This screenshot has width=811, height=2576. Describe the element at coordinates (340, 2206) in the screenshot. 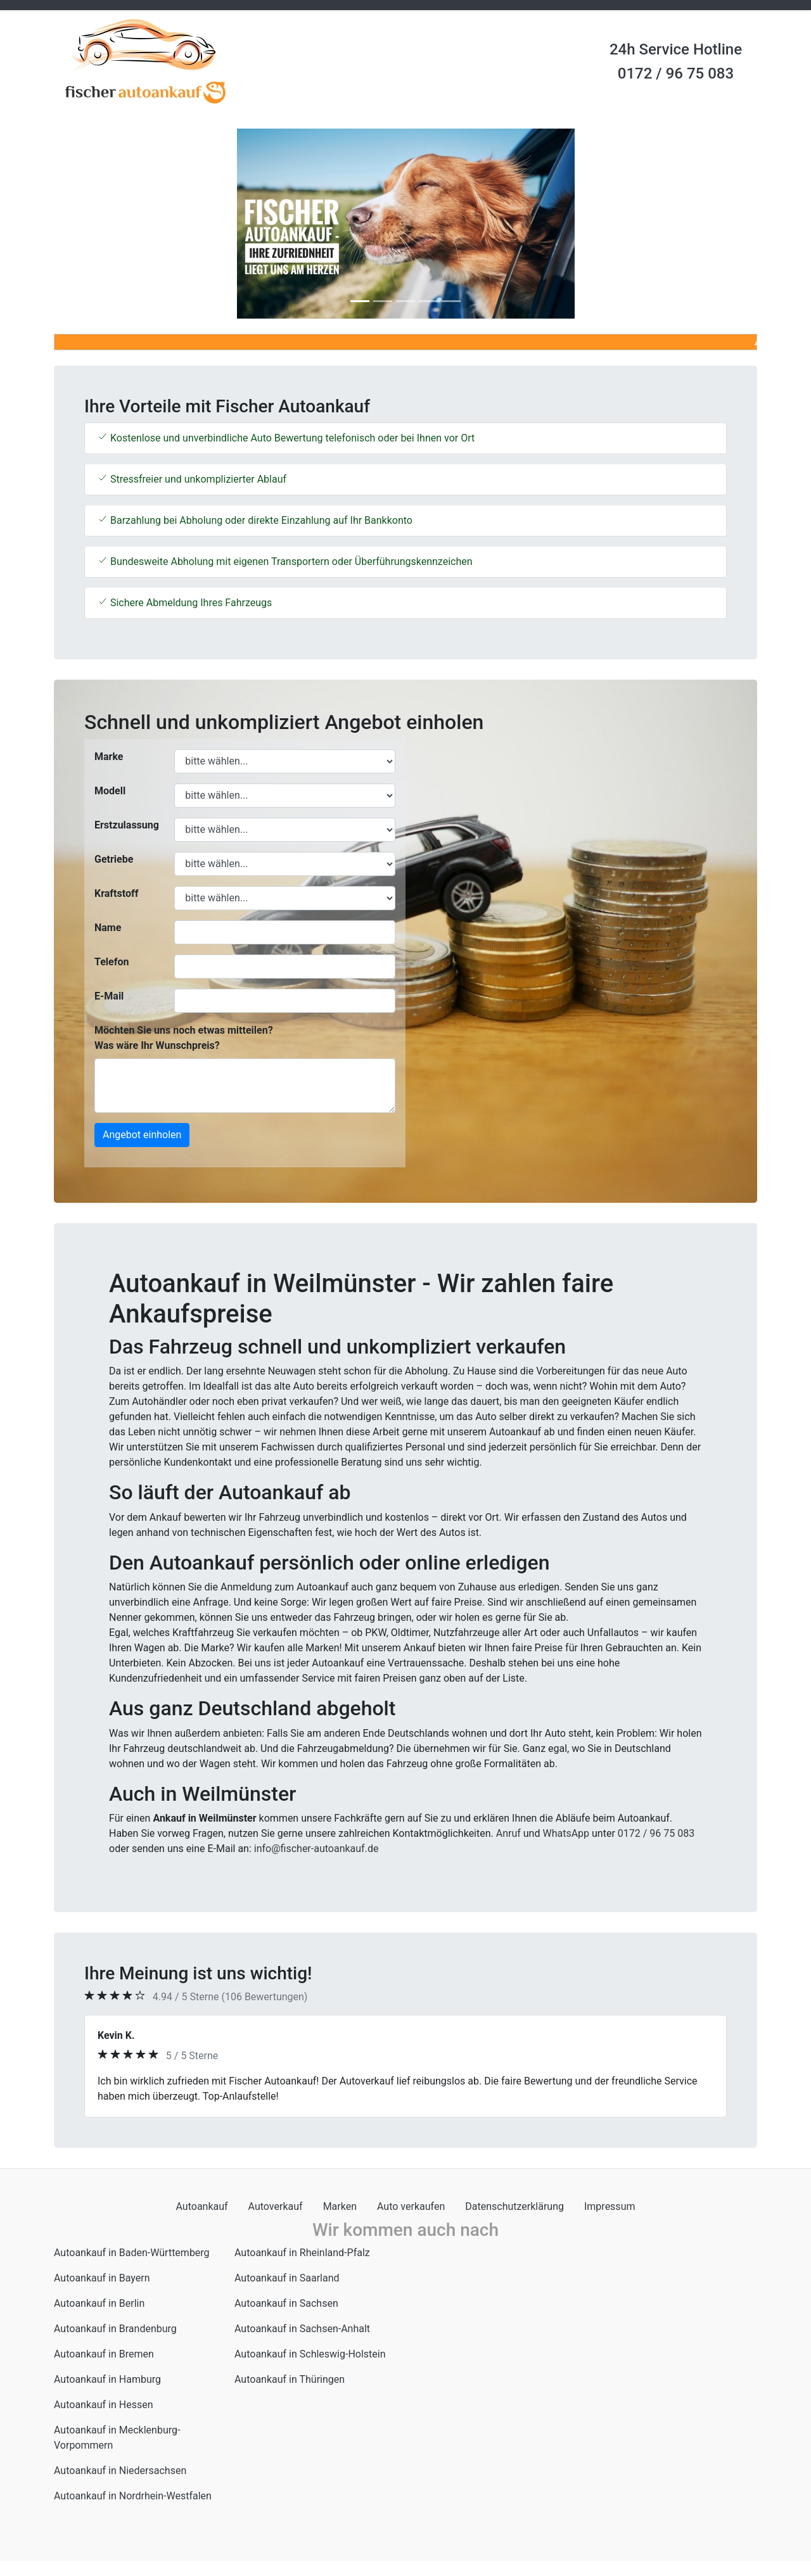

I see `Marken` at that location.